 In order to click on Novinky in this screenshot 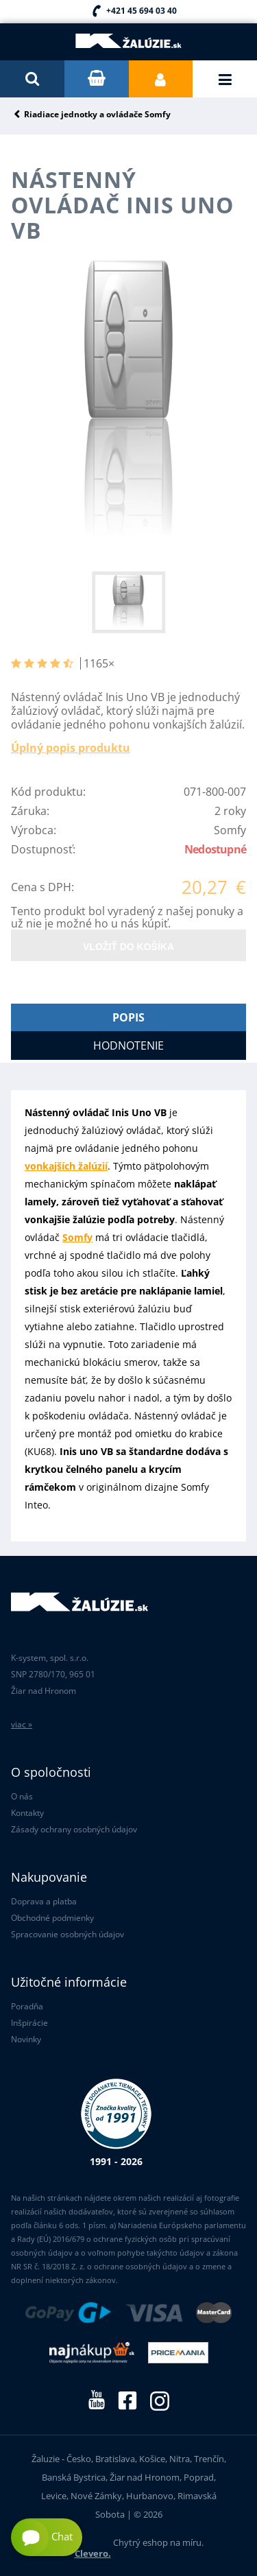, I will do `click(26, 2039)`.